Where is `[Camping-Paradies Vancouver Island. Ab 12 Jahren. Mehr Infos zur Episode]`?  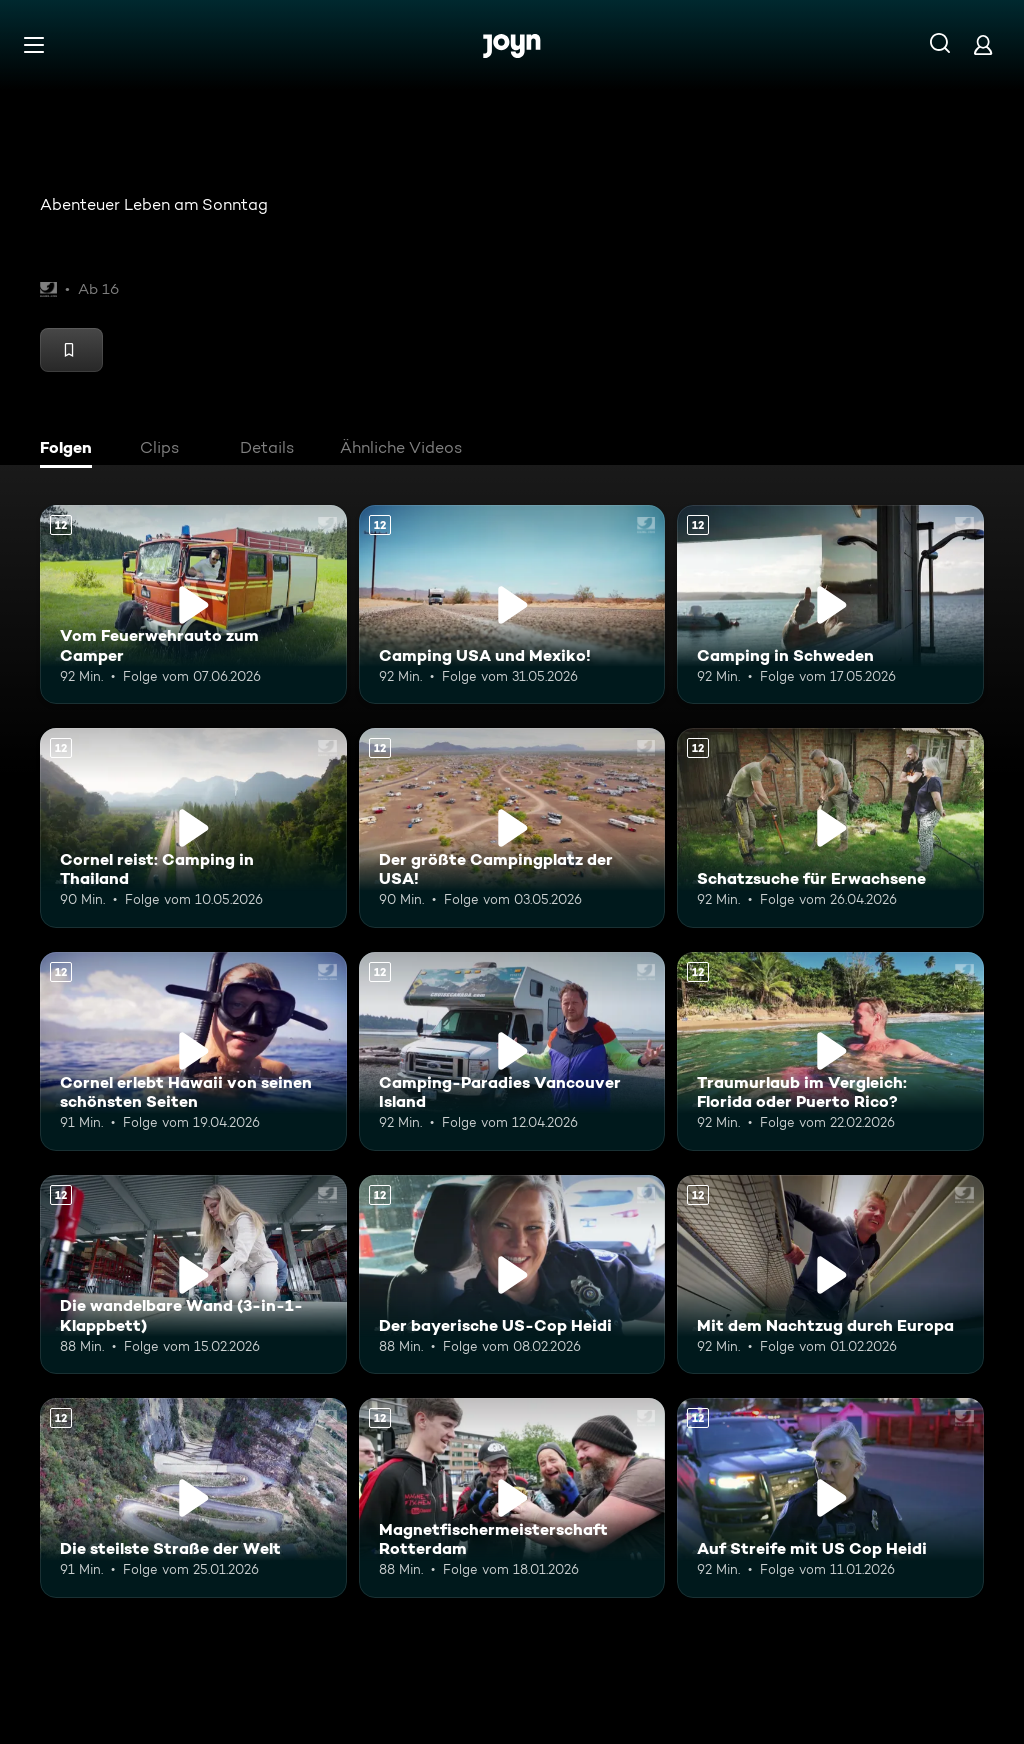
[Camping-Paradies Vancouver Island. Ab 12 Jahren. Mehr Infos zur Episode] is located at coordinates (512, 1051).